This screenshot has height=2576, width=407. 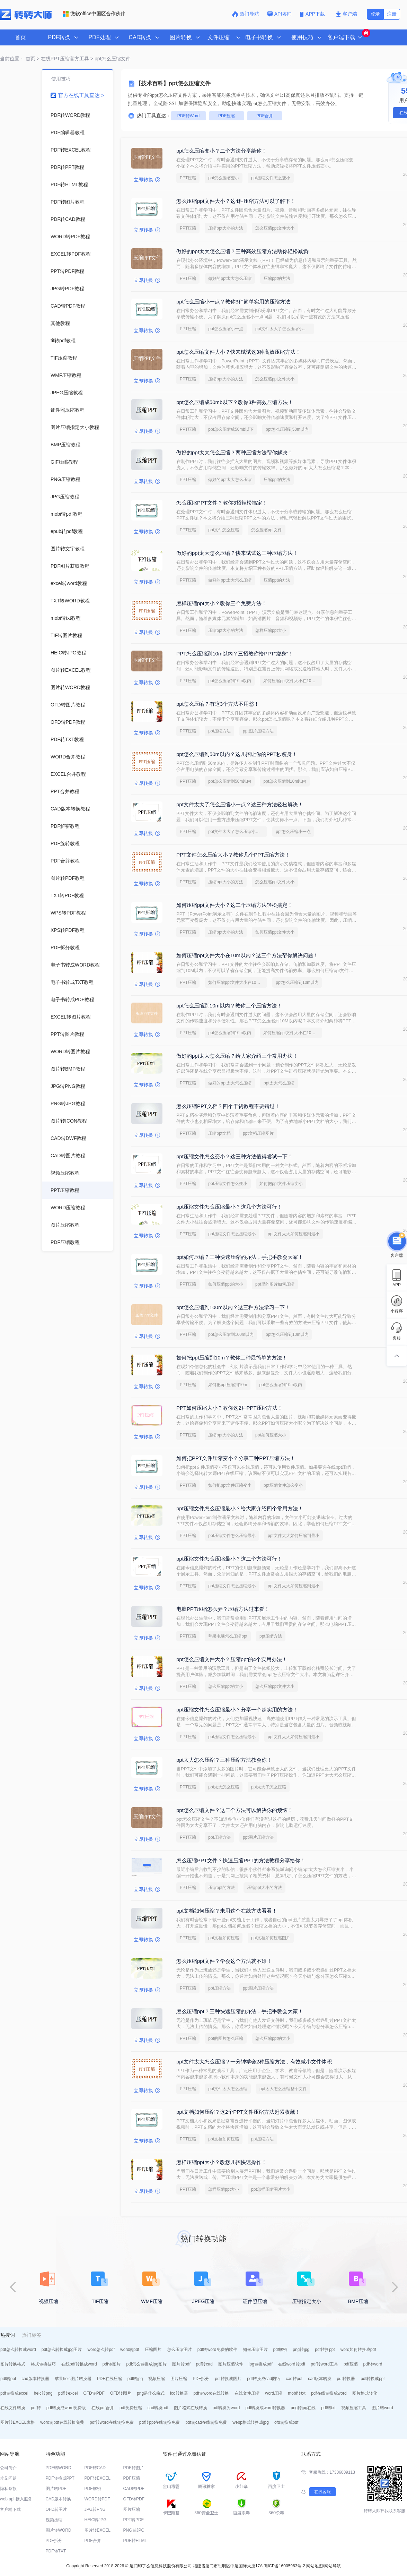 I want to click on PPT压缩, so click(x=188, y=177).